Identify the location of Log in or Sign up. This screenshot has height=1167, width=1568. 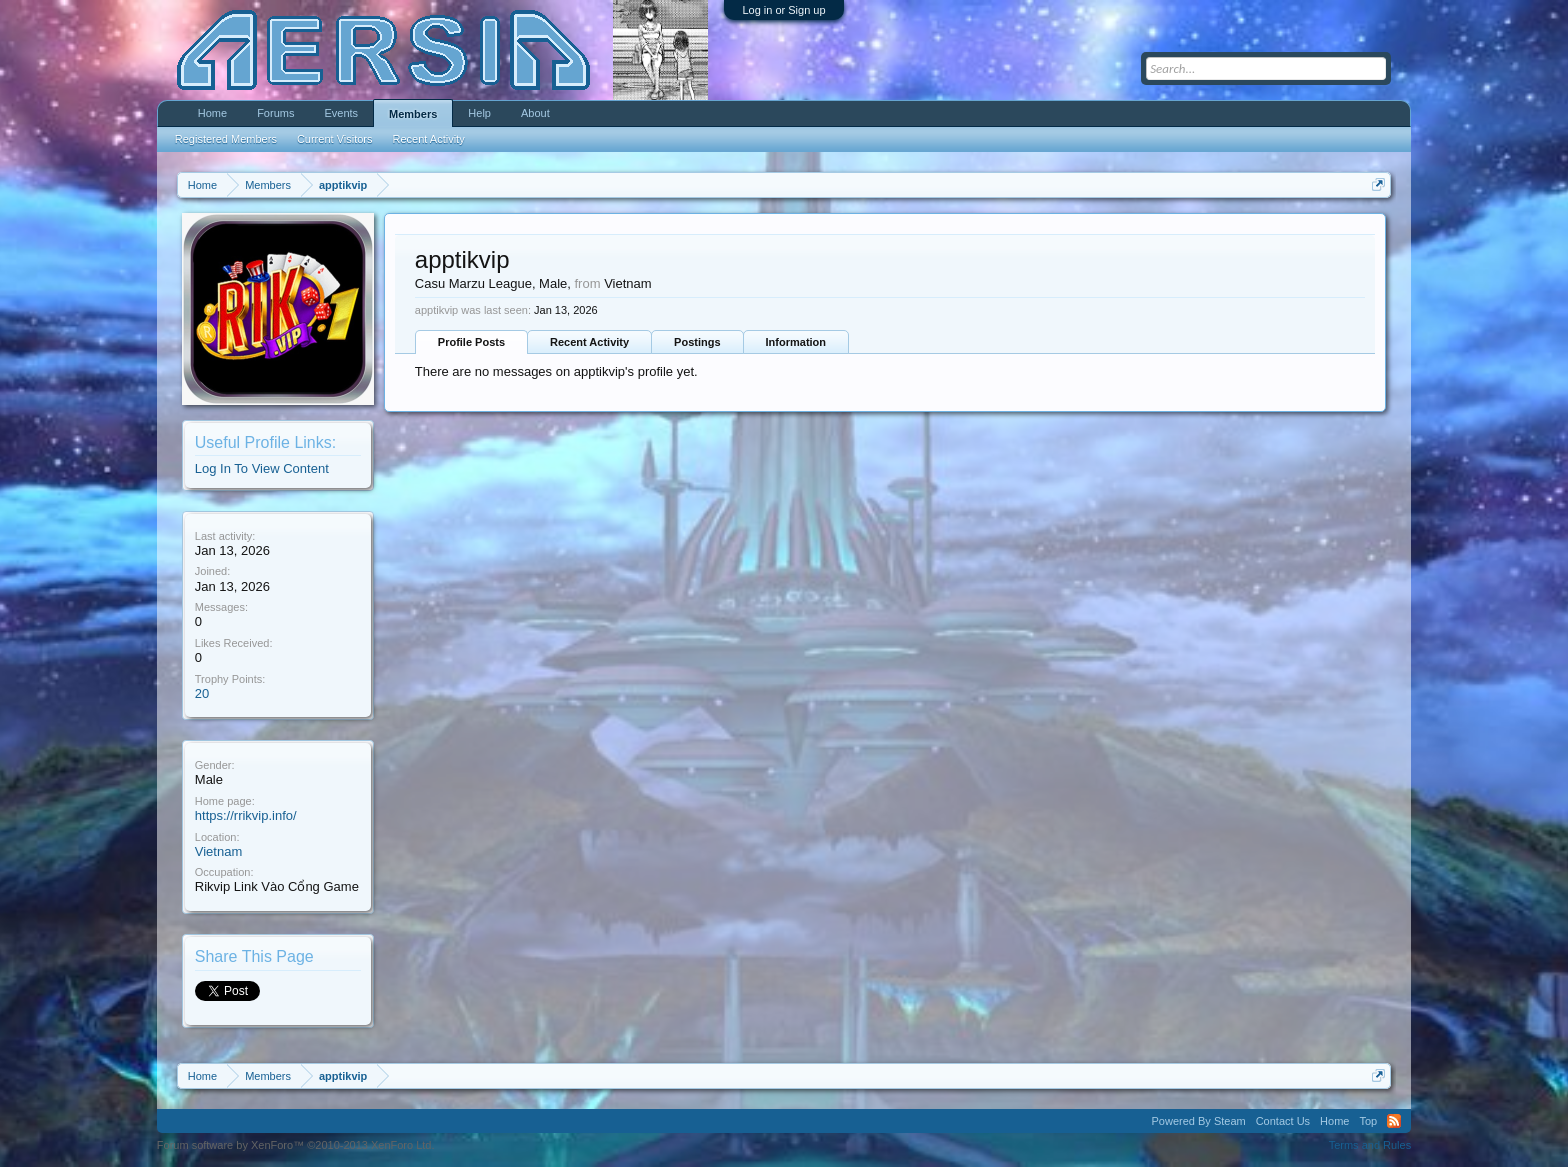
(783, 10).